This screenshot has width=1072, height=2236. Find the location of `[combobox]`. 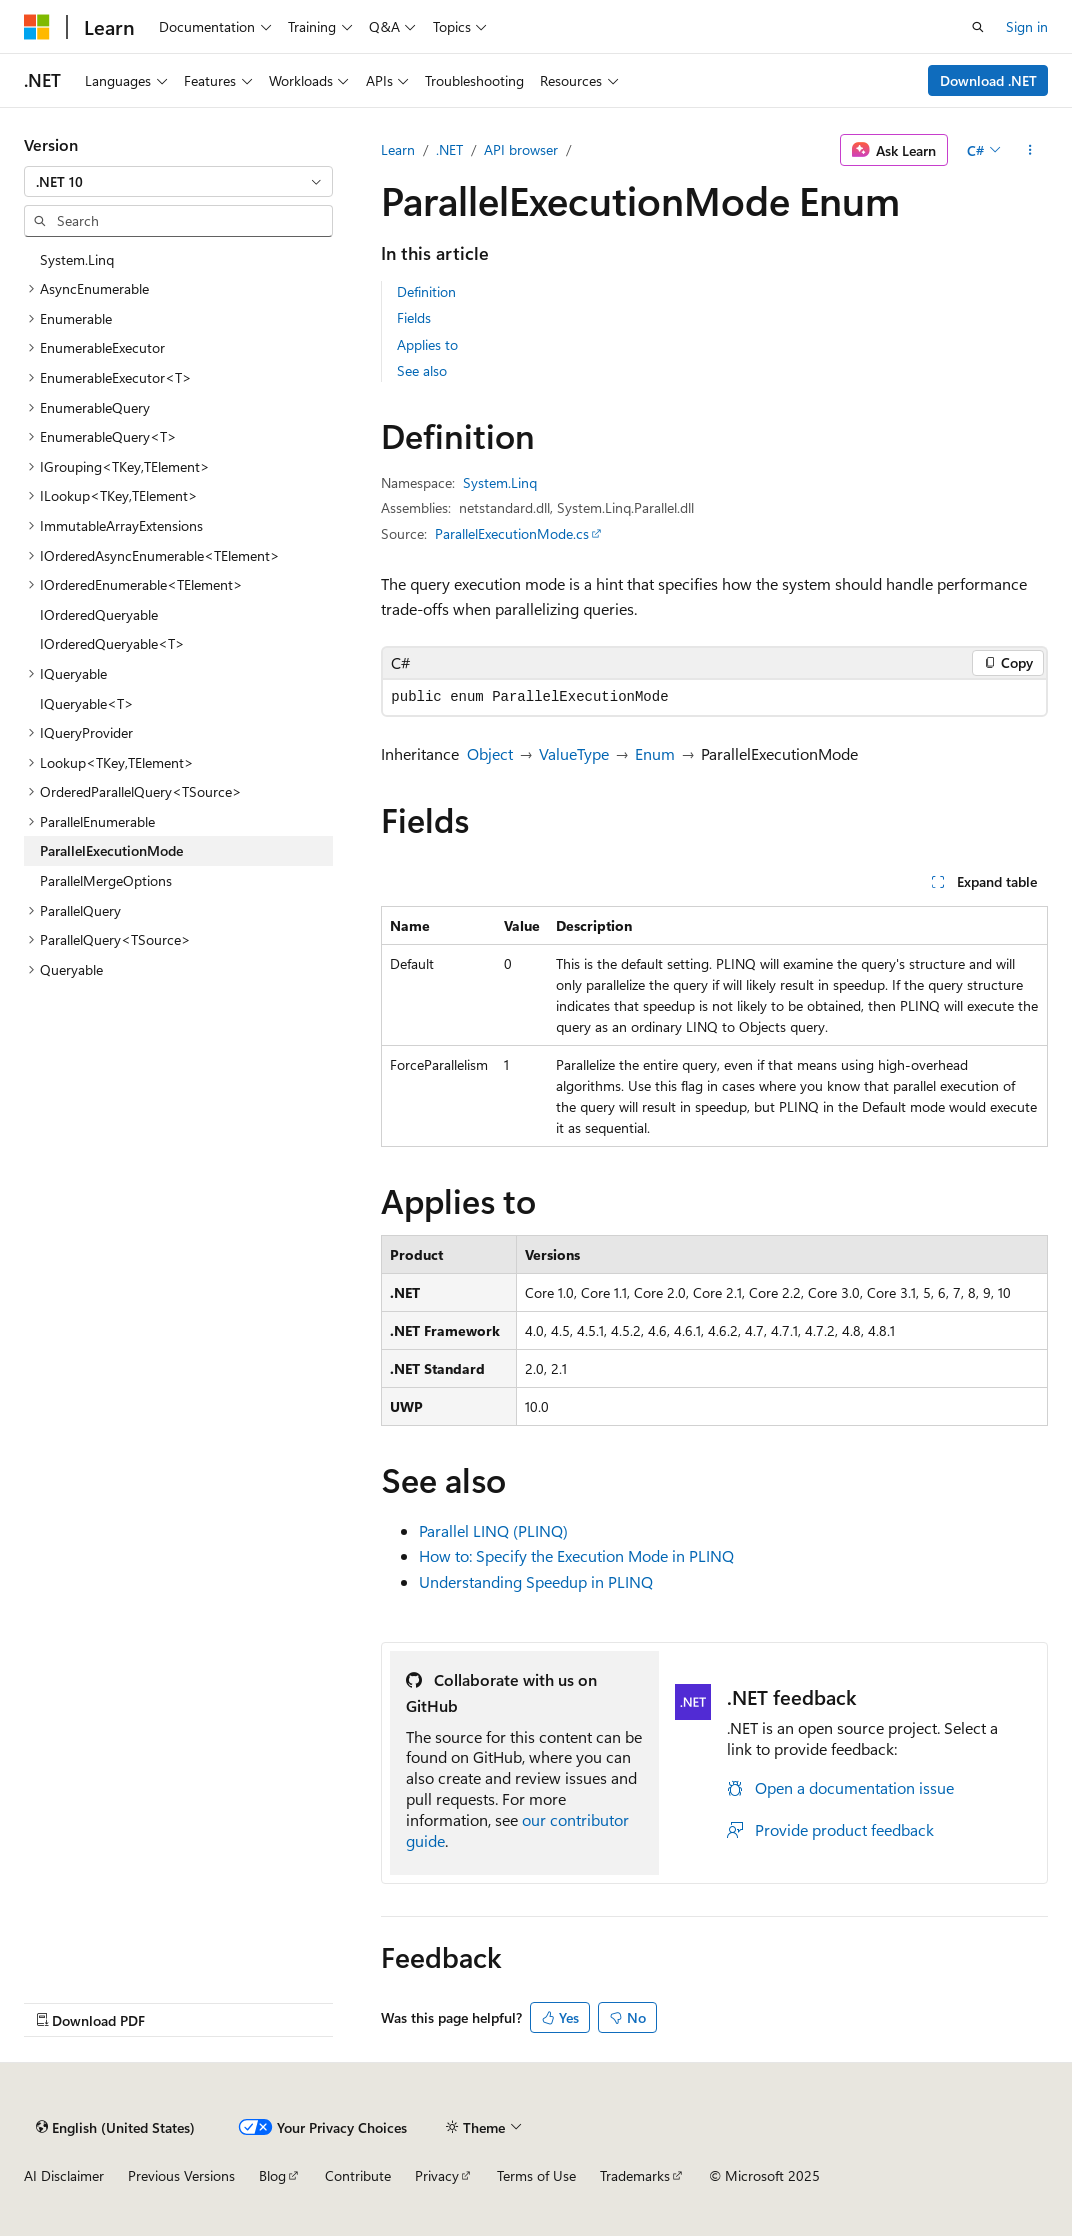

[combobox] is located at coordinates (178, 182).